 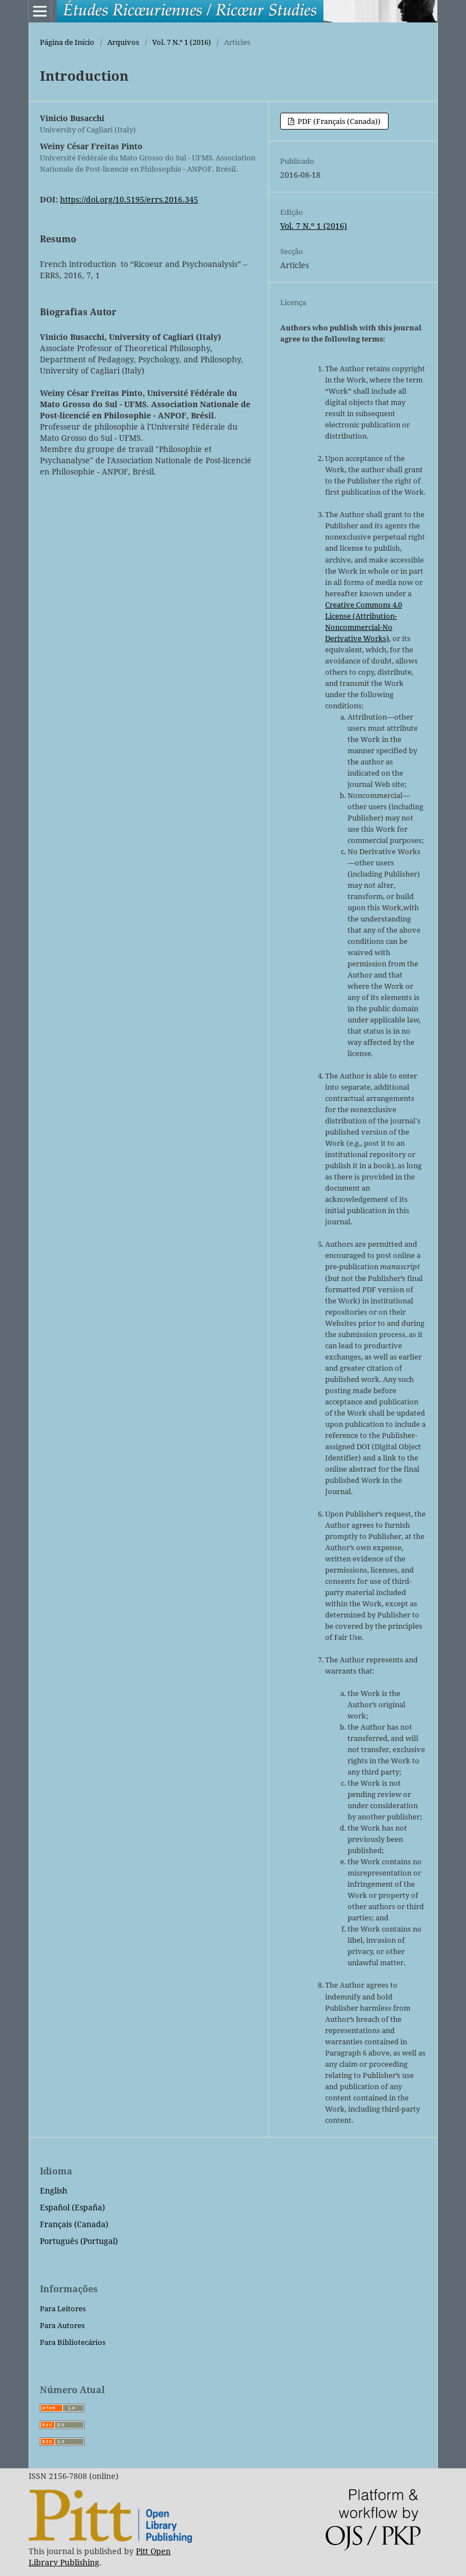 What do you see at coordinates (63, 2308) in the screenshot?
I see `Para Leitores` at bounding box center [63, 2308].